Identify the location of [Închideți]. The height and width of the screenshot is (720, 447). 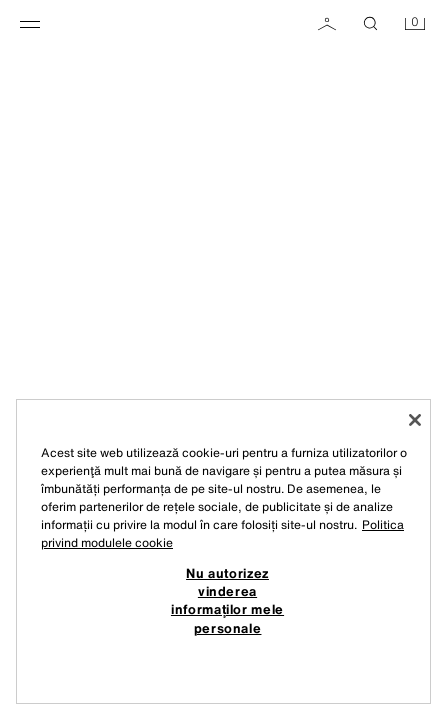
(415, 420).